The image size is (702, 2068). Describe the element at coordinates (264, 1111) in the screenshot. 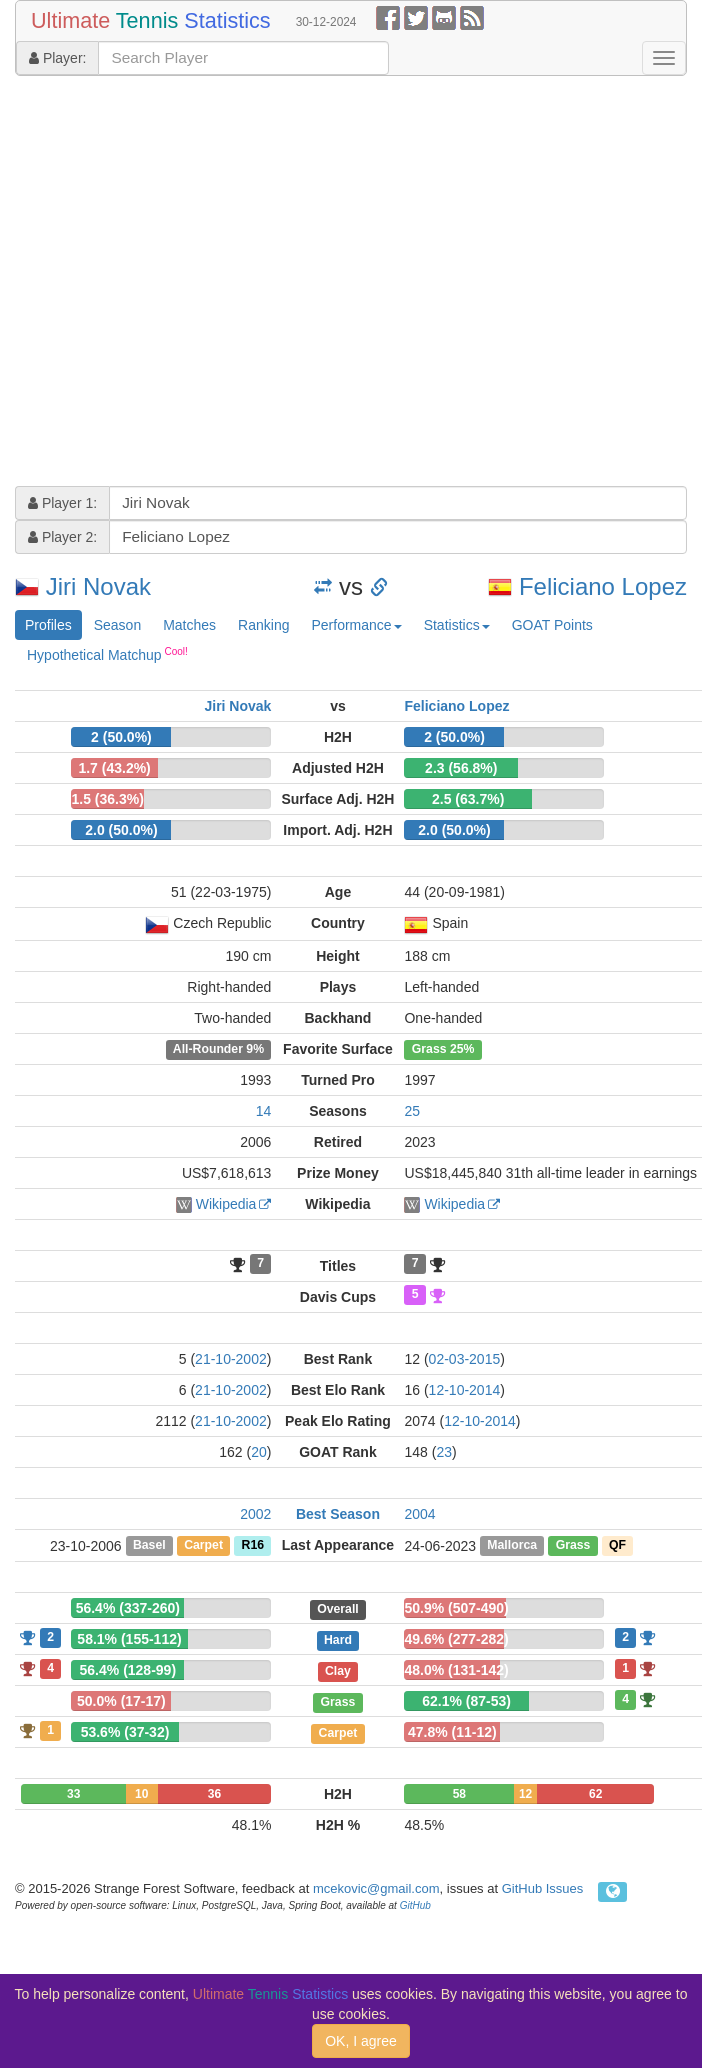

I see `14` at that location.